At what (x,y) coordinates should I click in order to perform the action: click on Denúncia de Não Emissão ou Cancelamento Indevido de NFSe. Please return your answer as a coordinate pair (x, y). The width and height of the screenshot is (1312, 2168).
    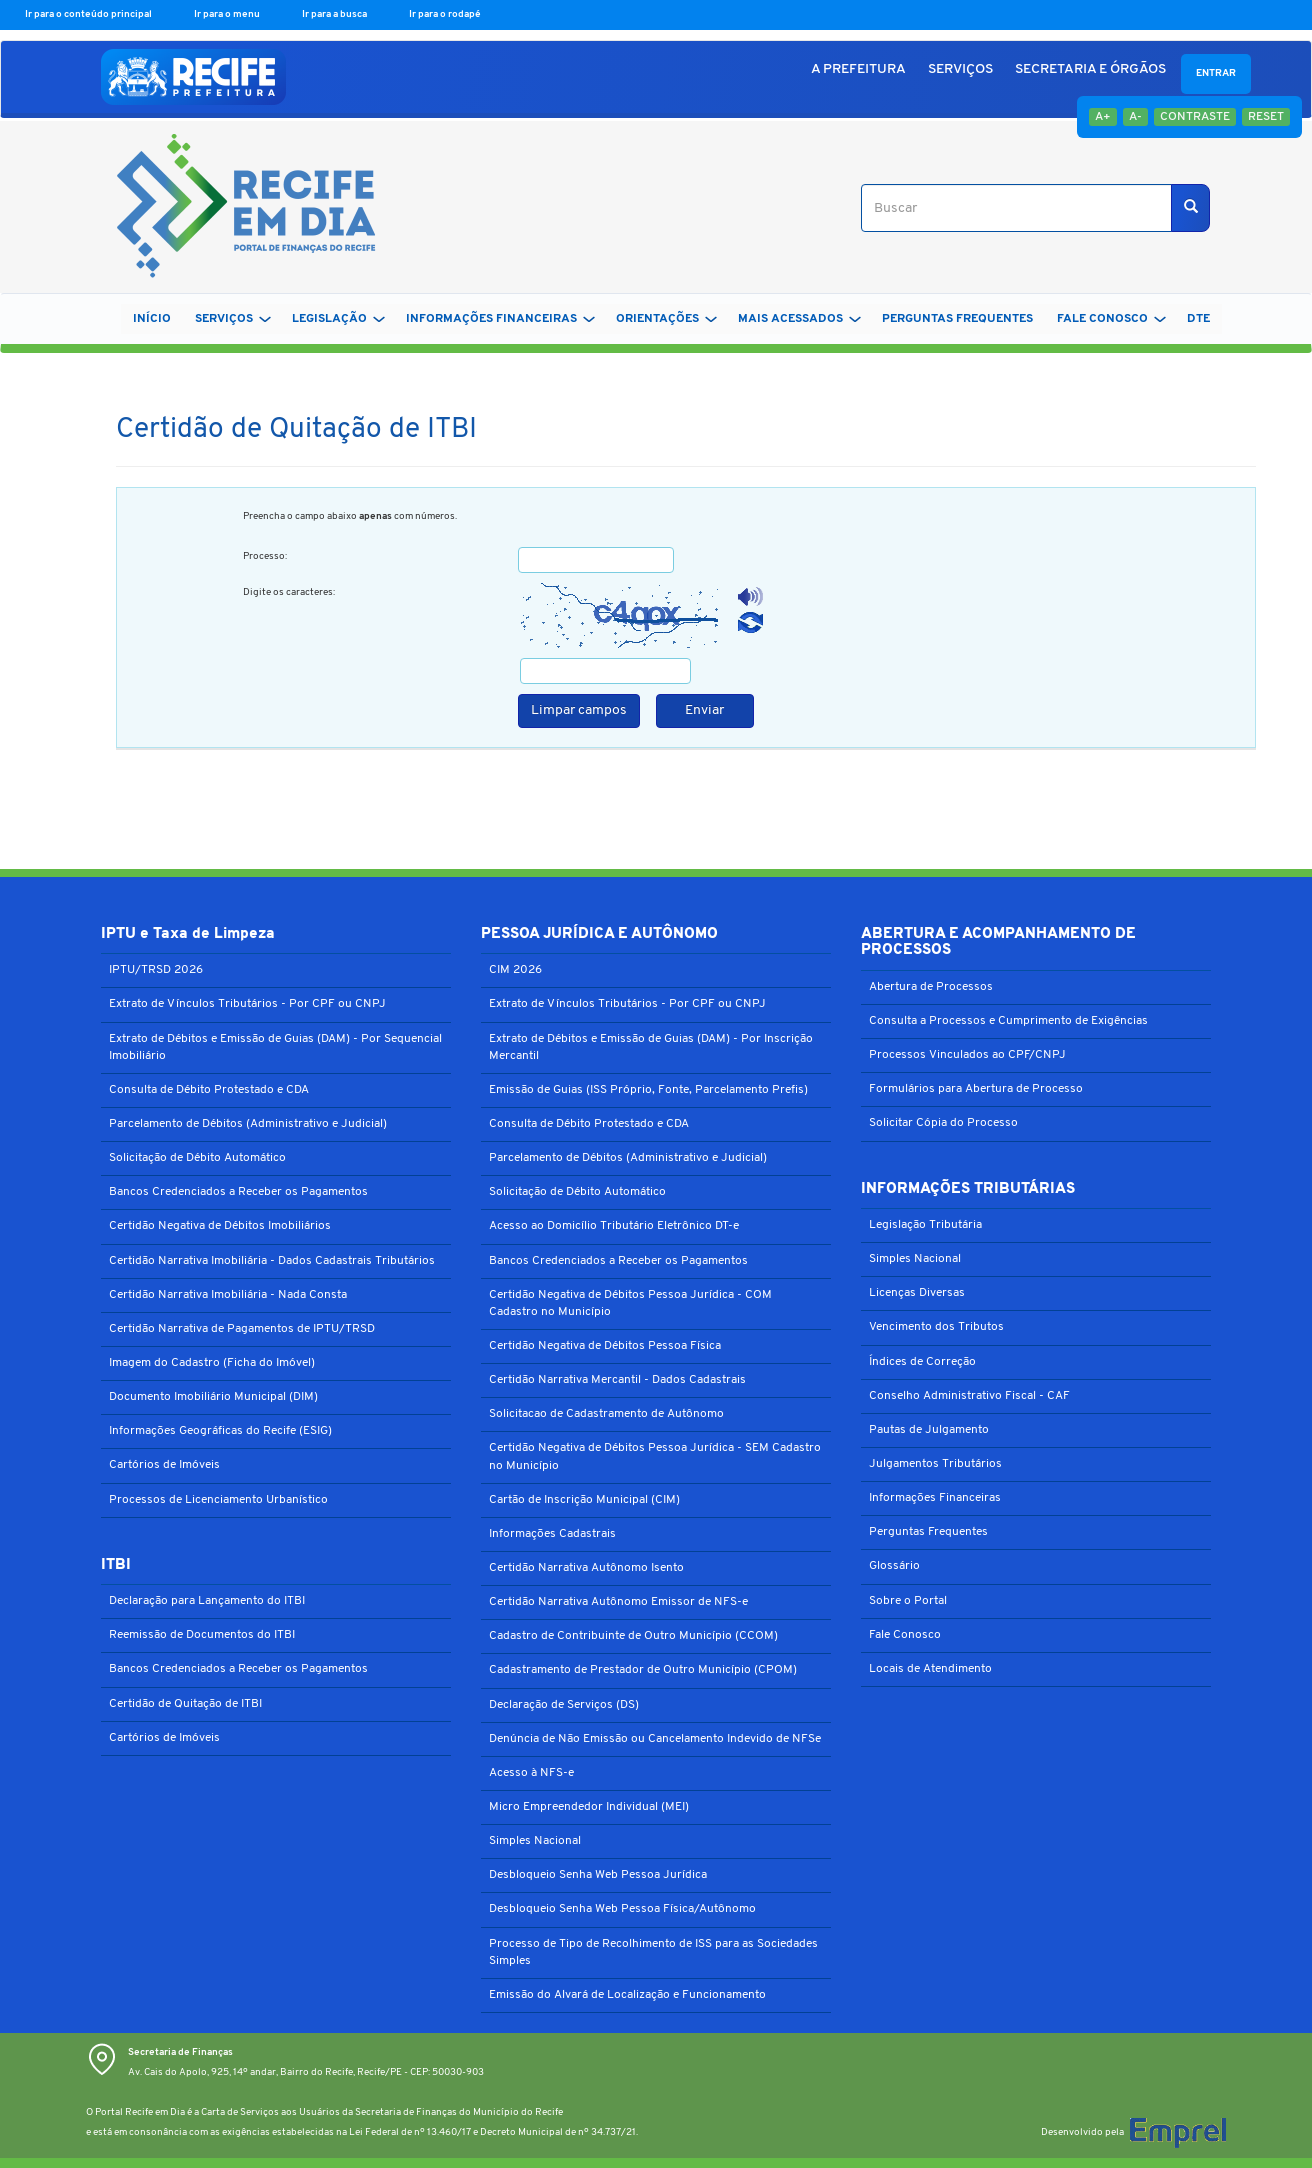
    Looking at the image, I should click on (655, 1739).